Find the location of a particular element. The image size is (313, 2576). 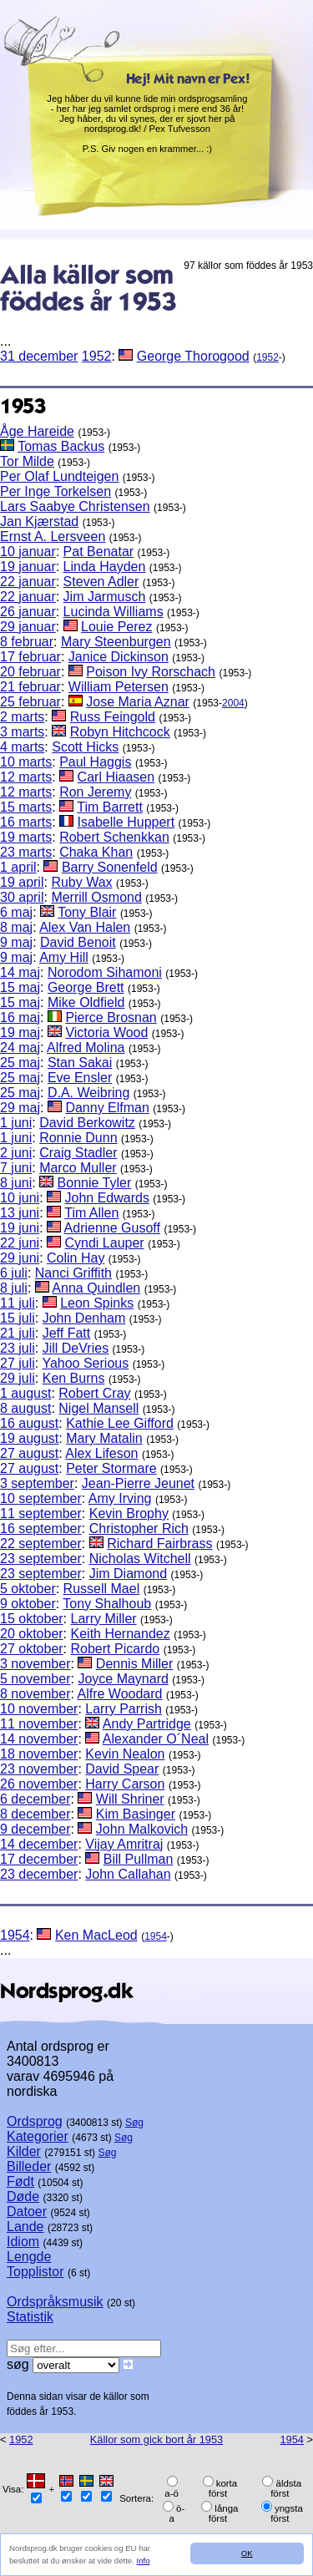

Robyn Hitchcock is located at coordinates (120, 732).